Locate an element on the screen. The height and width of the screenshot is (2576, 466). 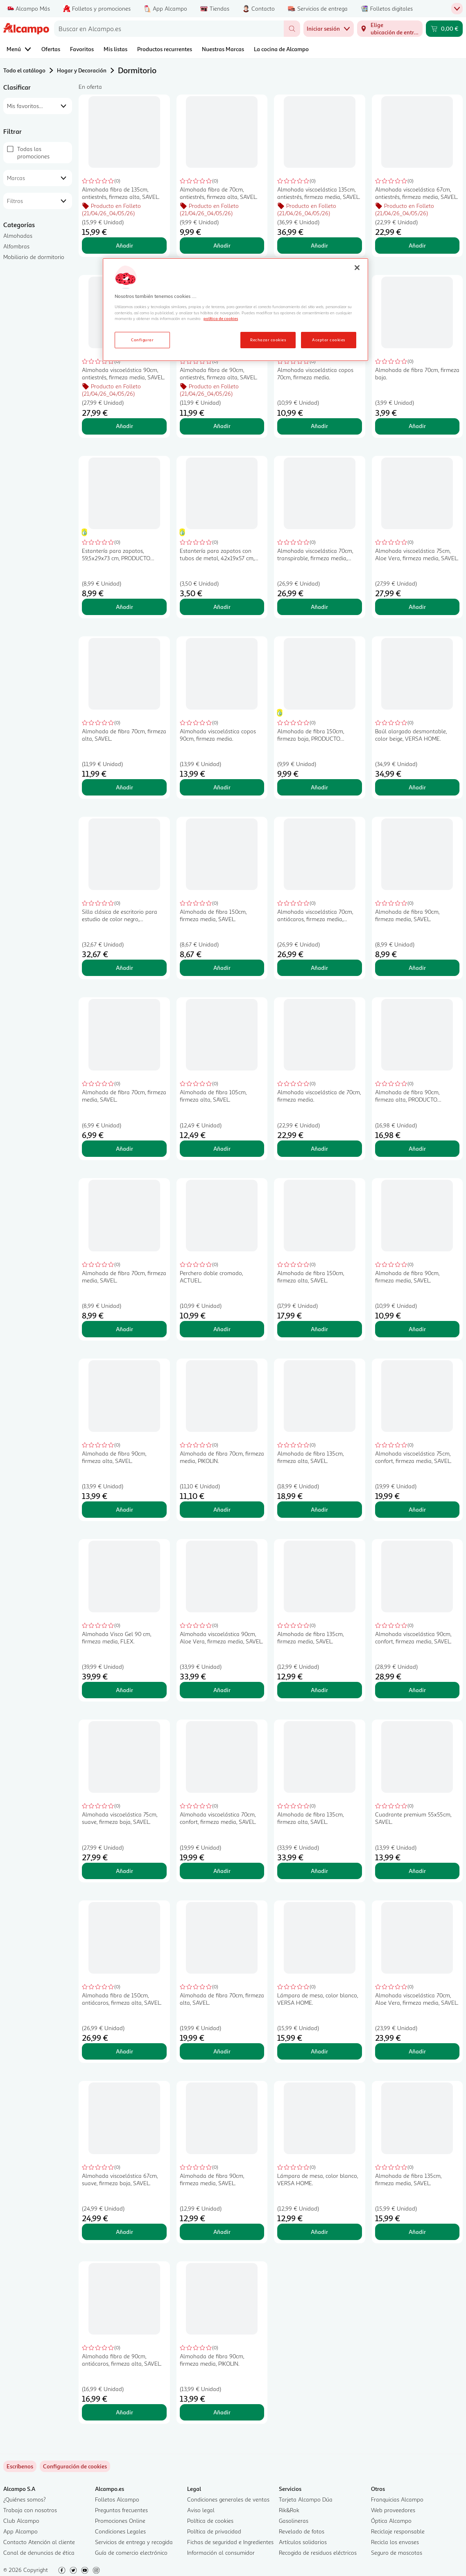
Configurar [Configurar, Abre el cuadro de diálogo del centro de preferencias.] is located at coordinates (142, 339).